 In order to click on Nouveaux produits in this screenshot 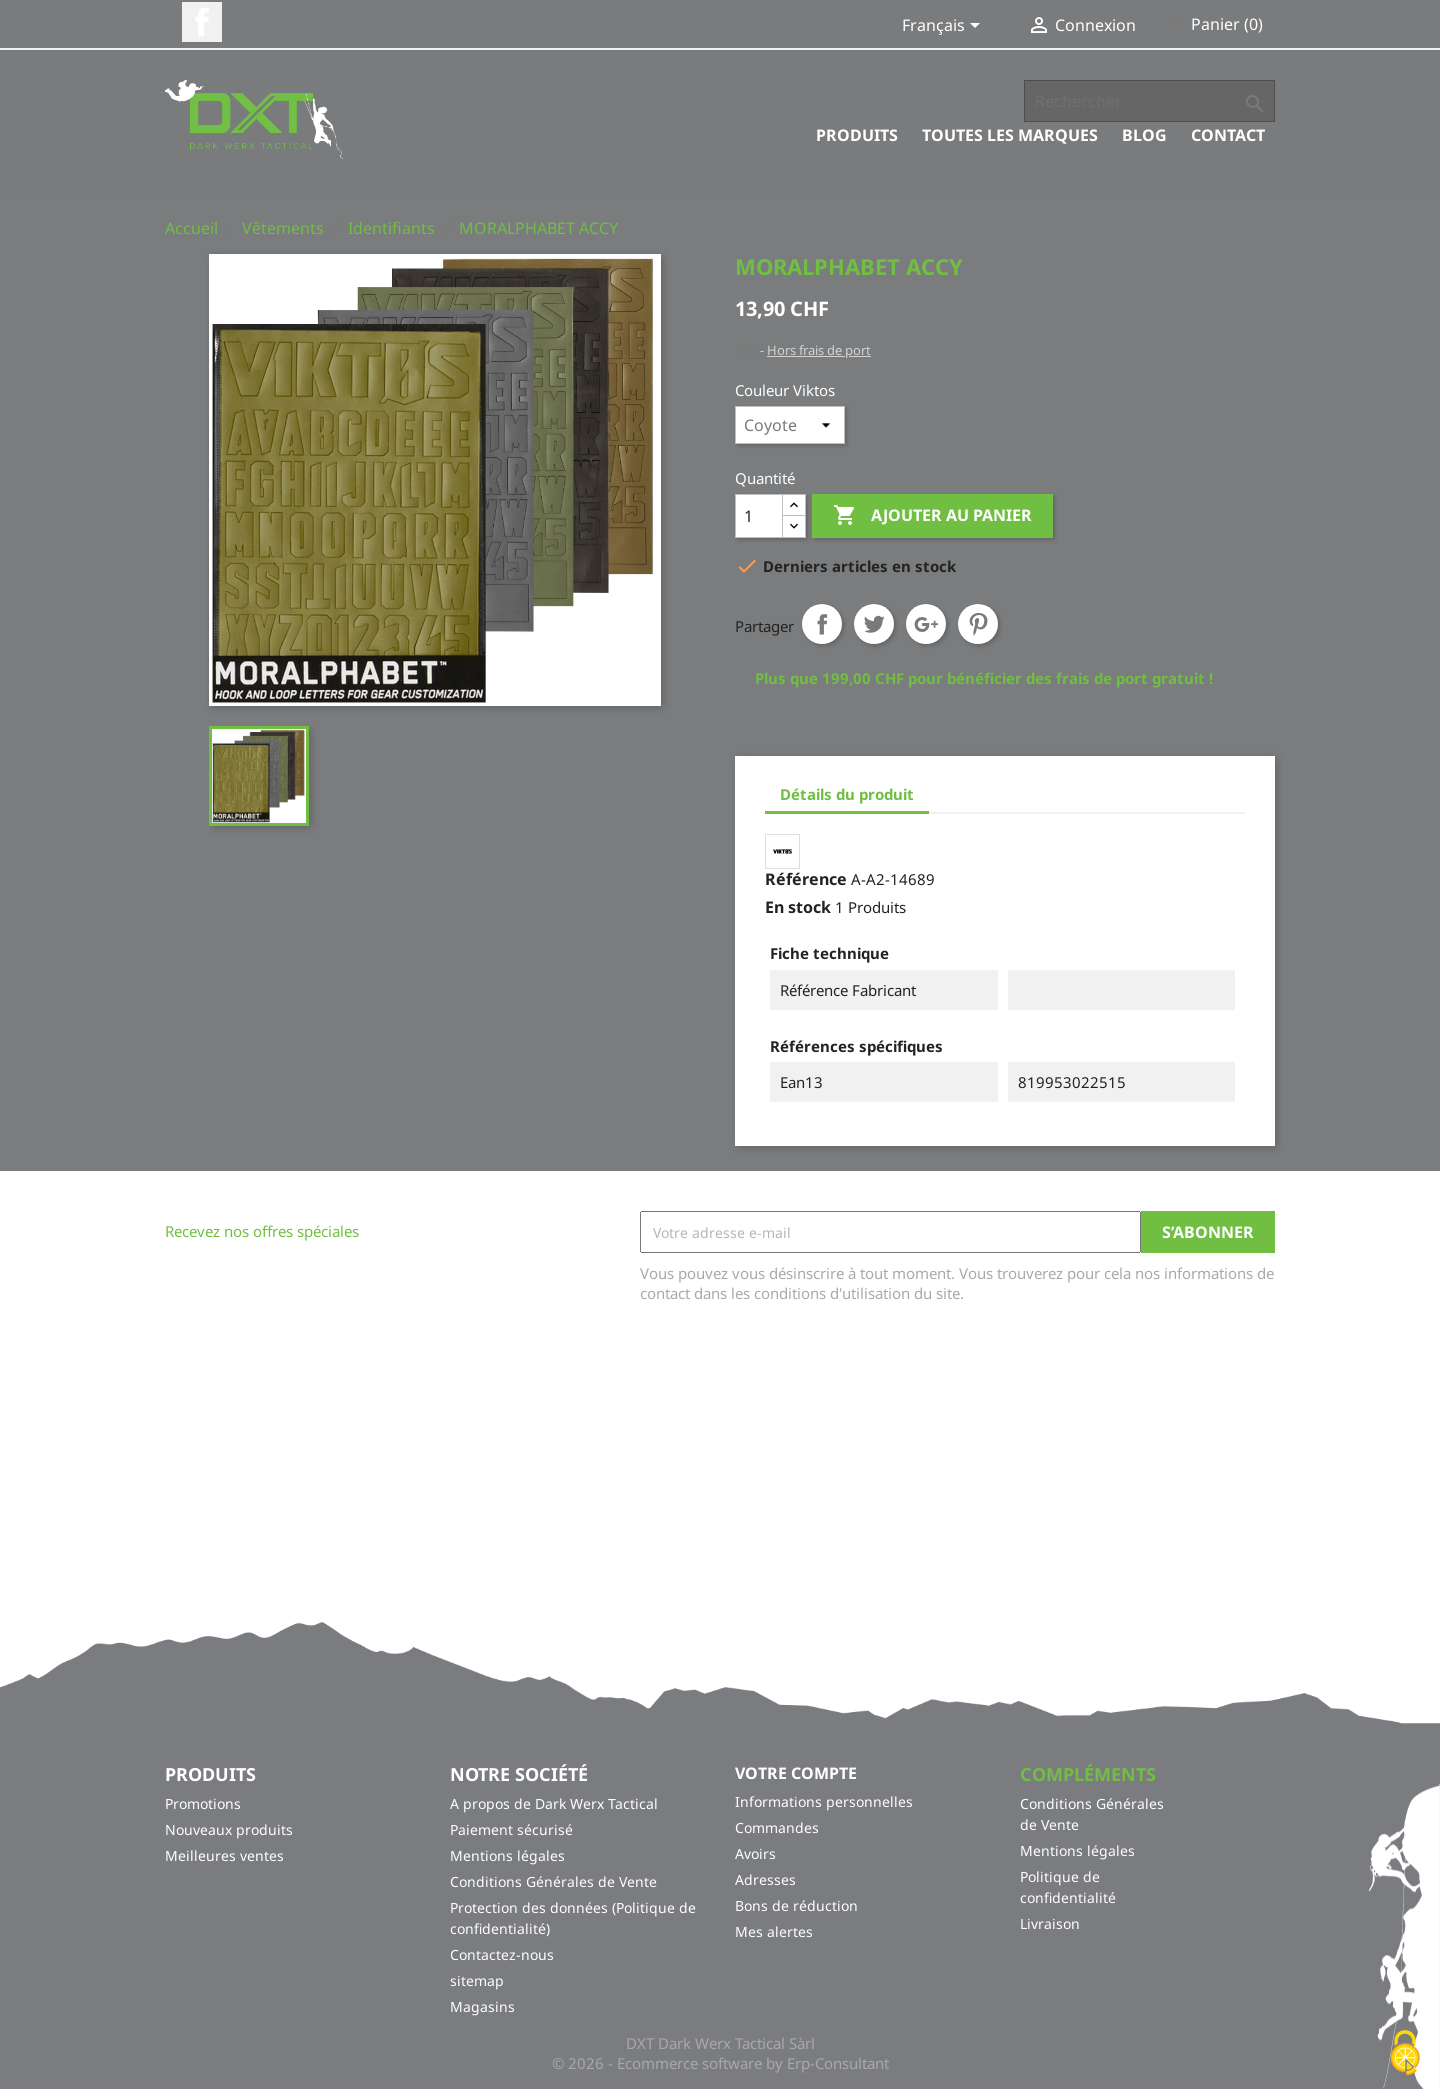, I will do `click(229, 1829)`.